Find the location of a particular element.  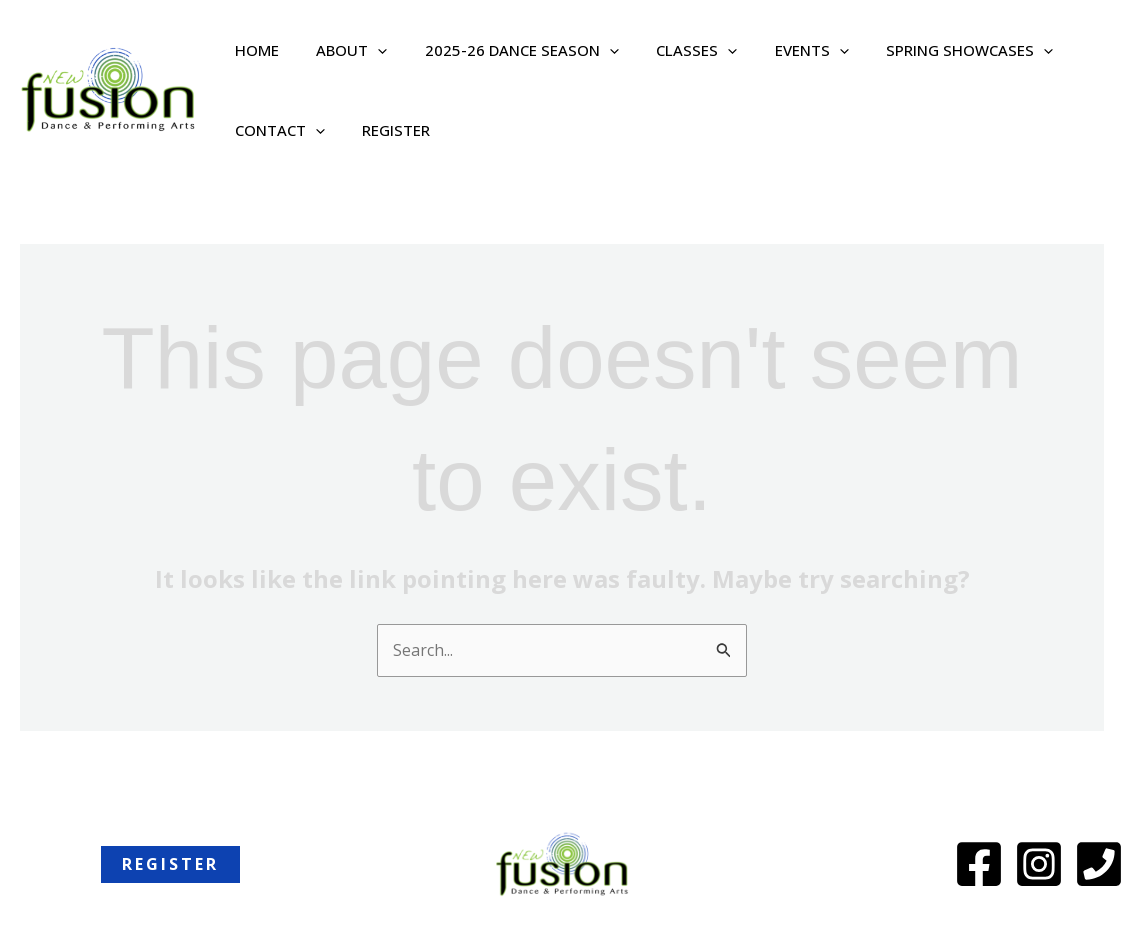

REGISTER is located at coordinates (385, 130).